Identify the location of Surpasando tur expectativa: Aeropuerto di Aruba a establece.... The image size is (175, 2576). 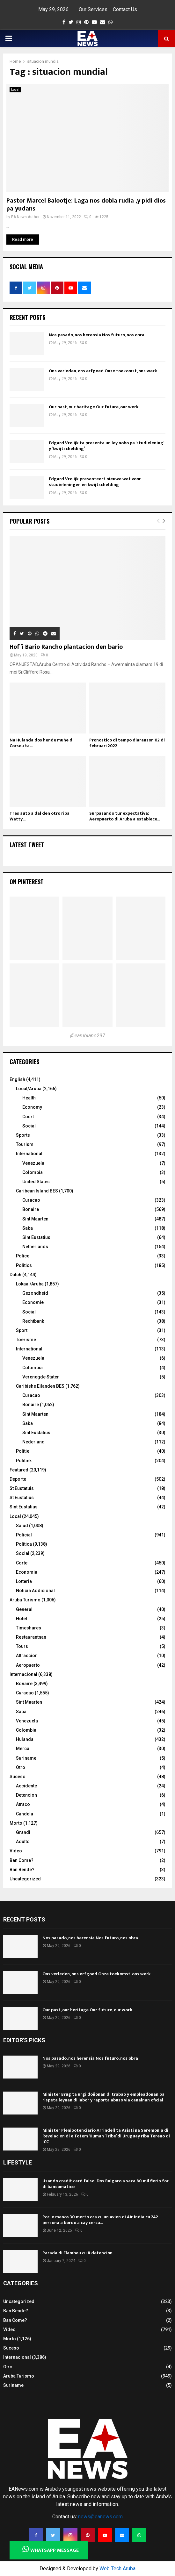
(124, 816).